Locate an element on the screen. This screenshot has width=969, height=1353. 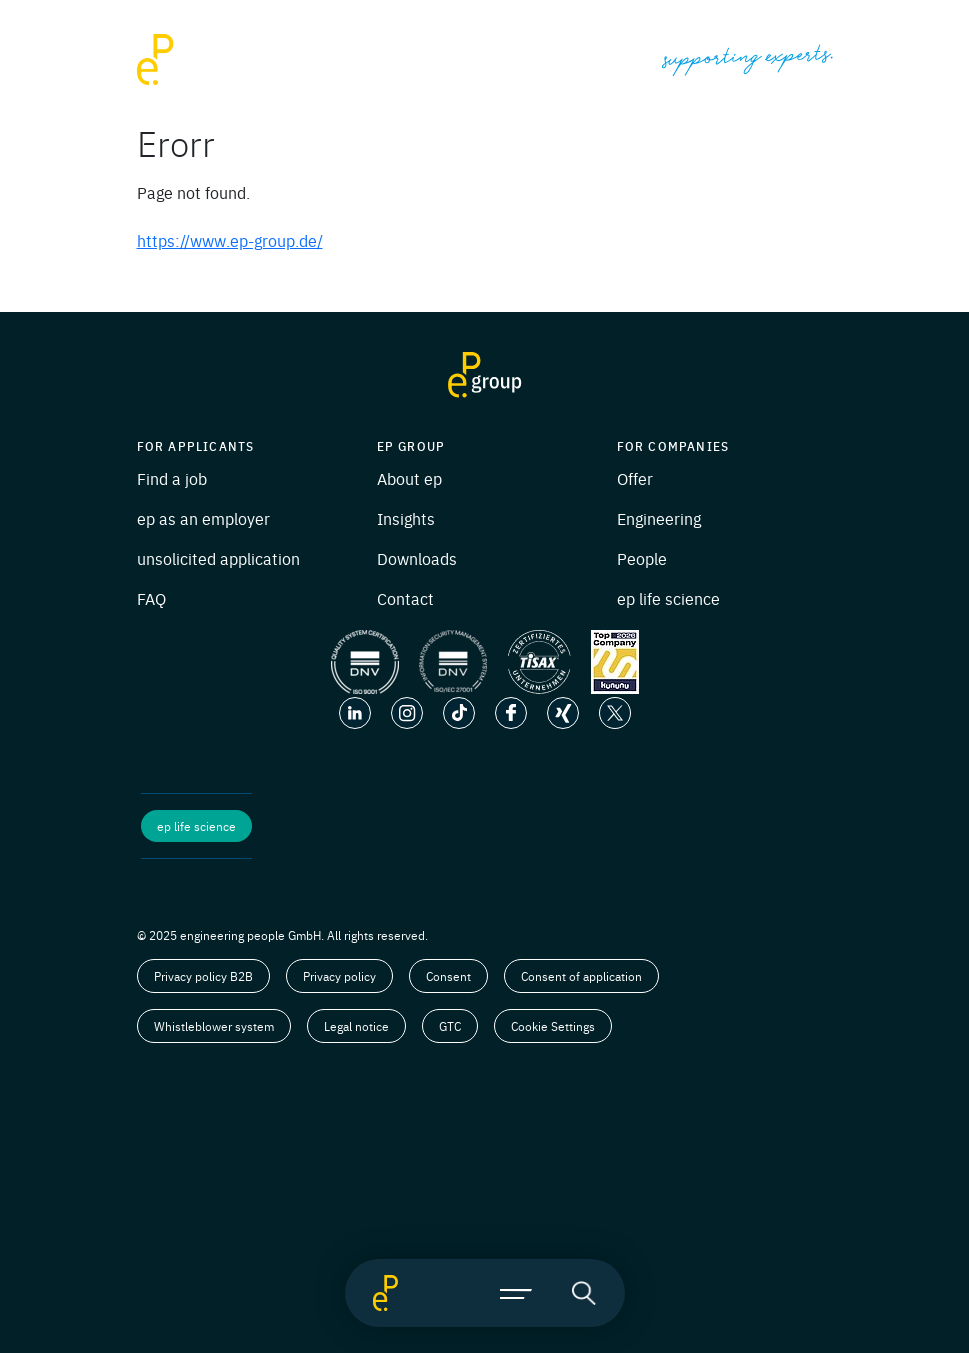
ep as an employer is located at coordinates (203, 518).